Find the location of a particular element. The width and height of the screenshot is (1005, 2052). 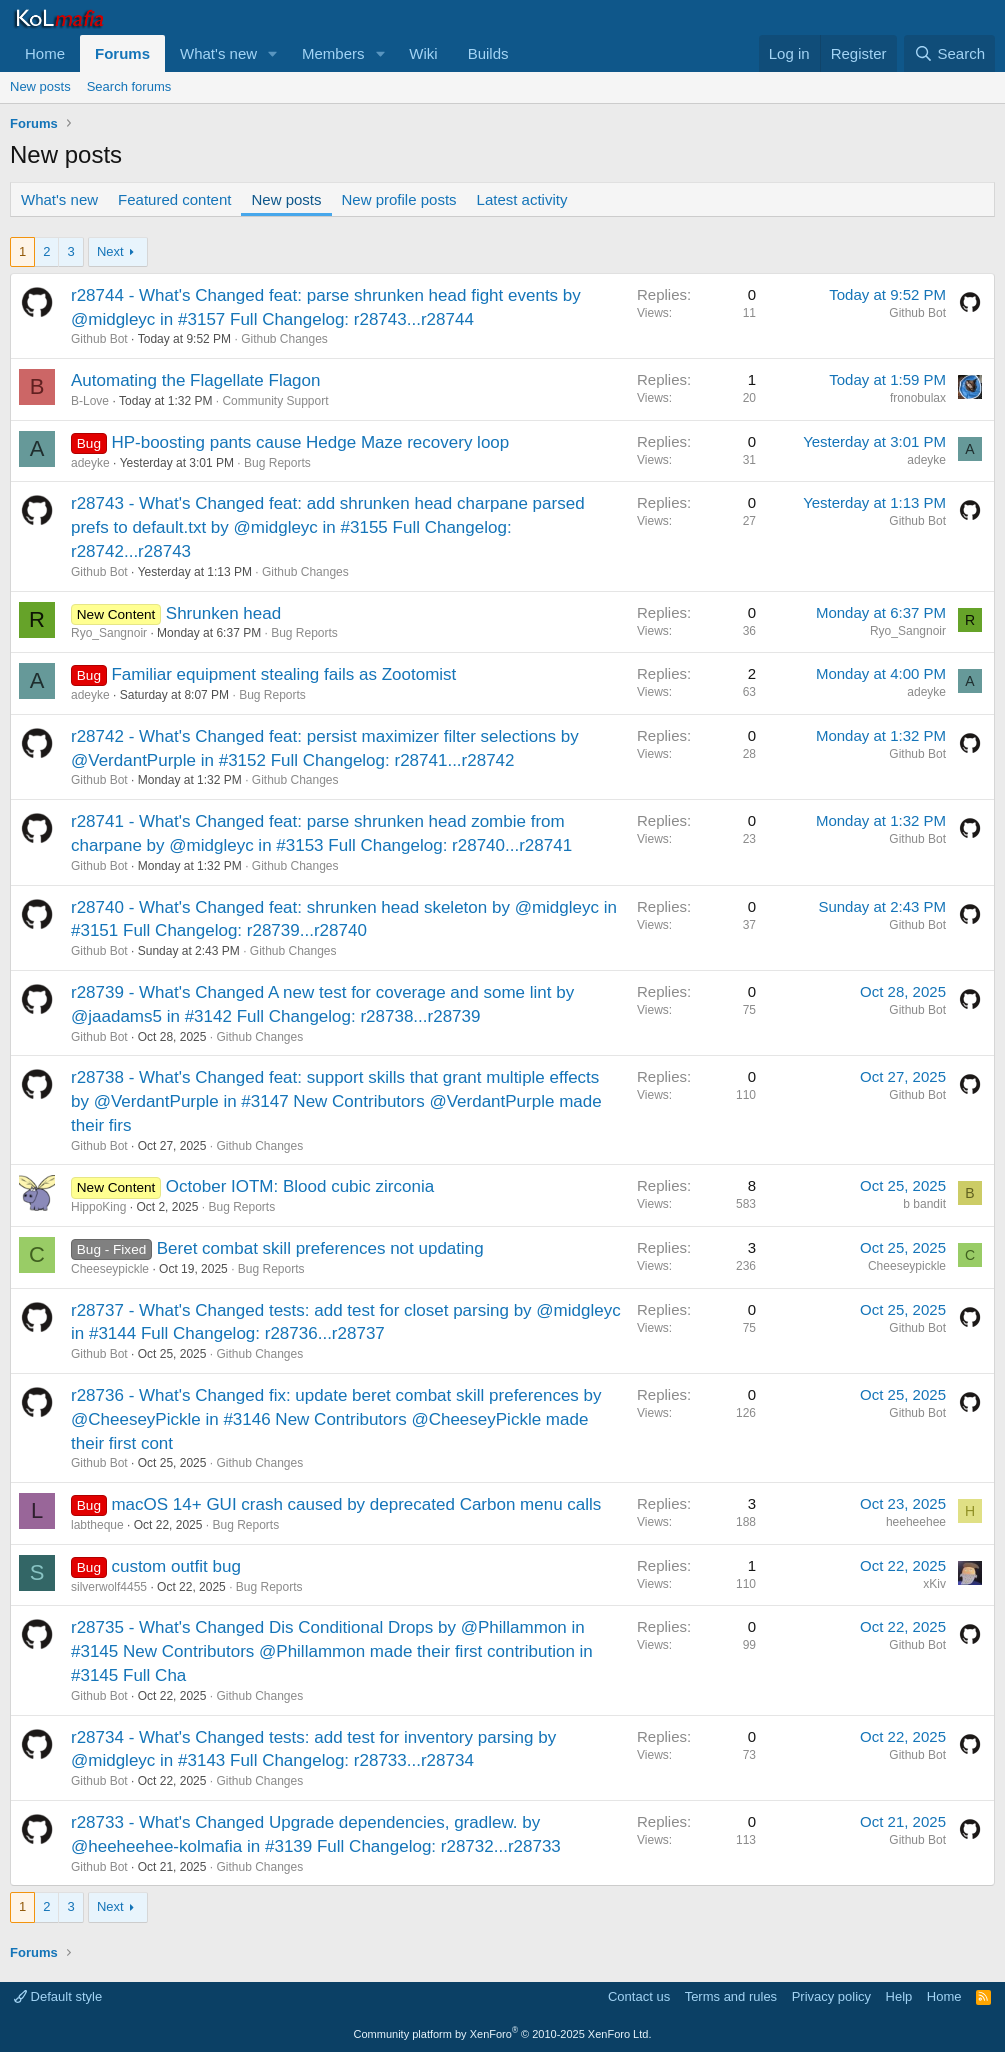

macOS 14+ GUI crash caused by deprecated Carbon menu calls is located at coordinates (356, 1504).